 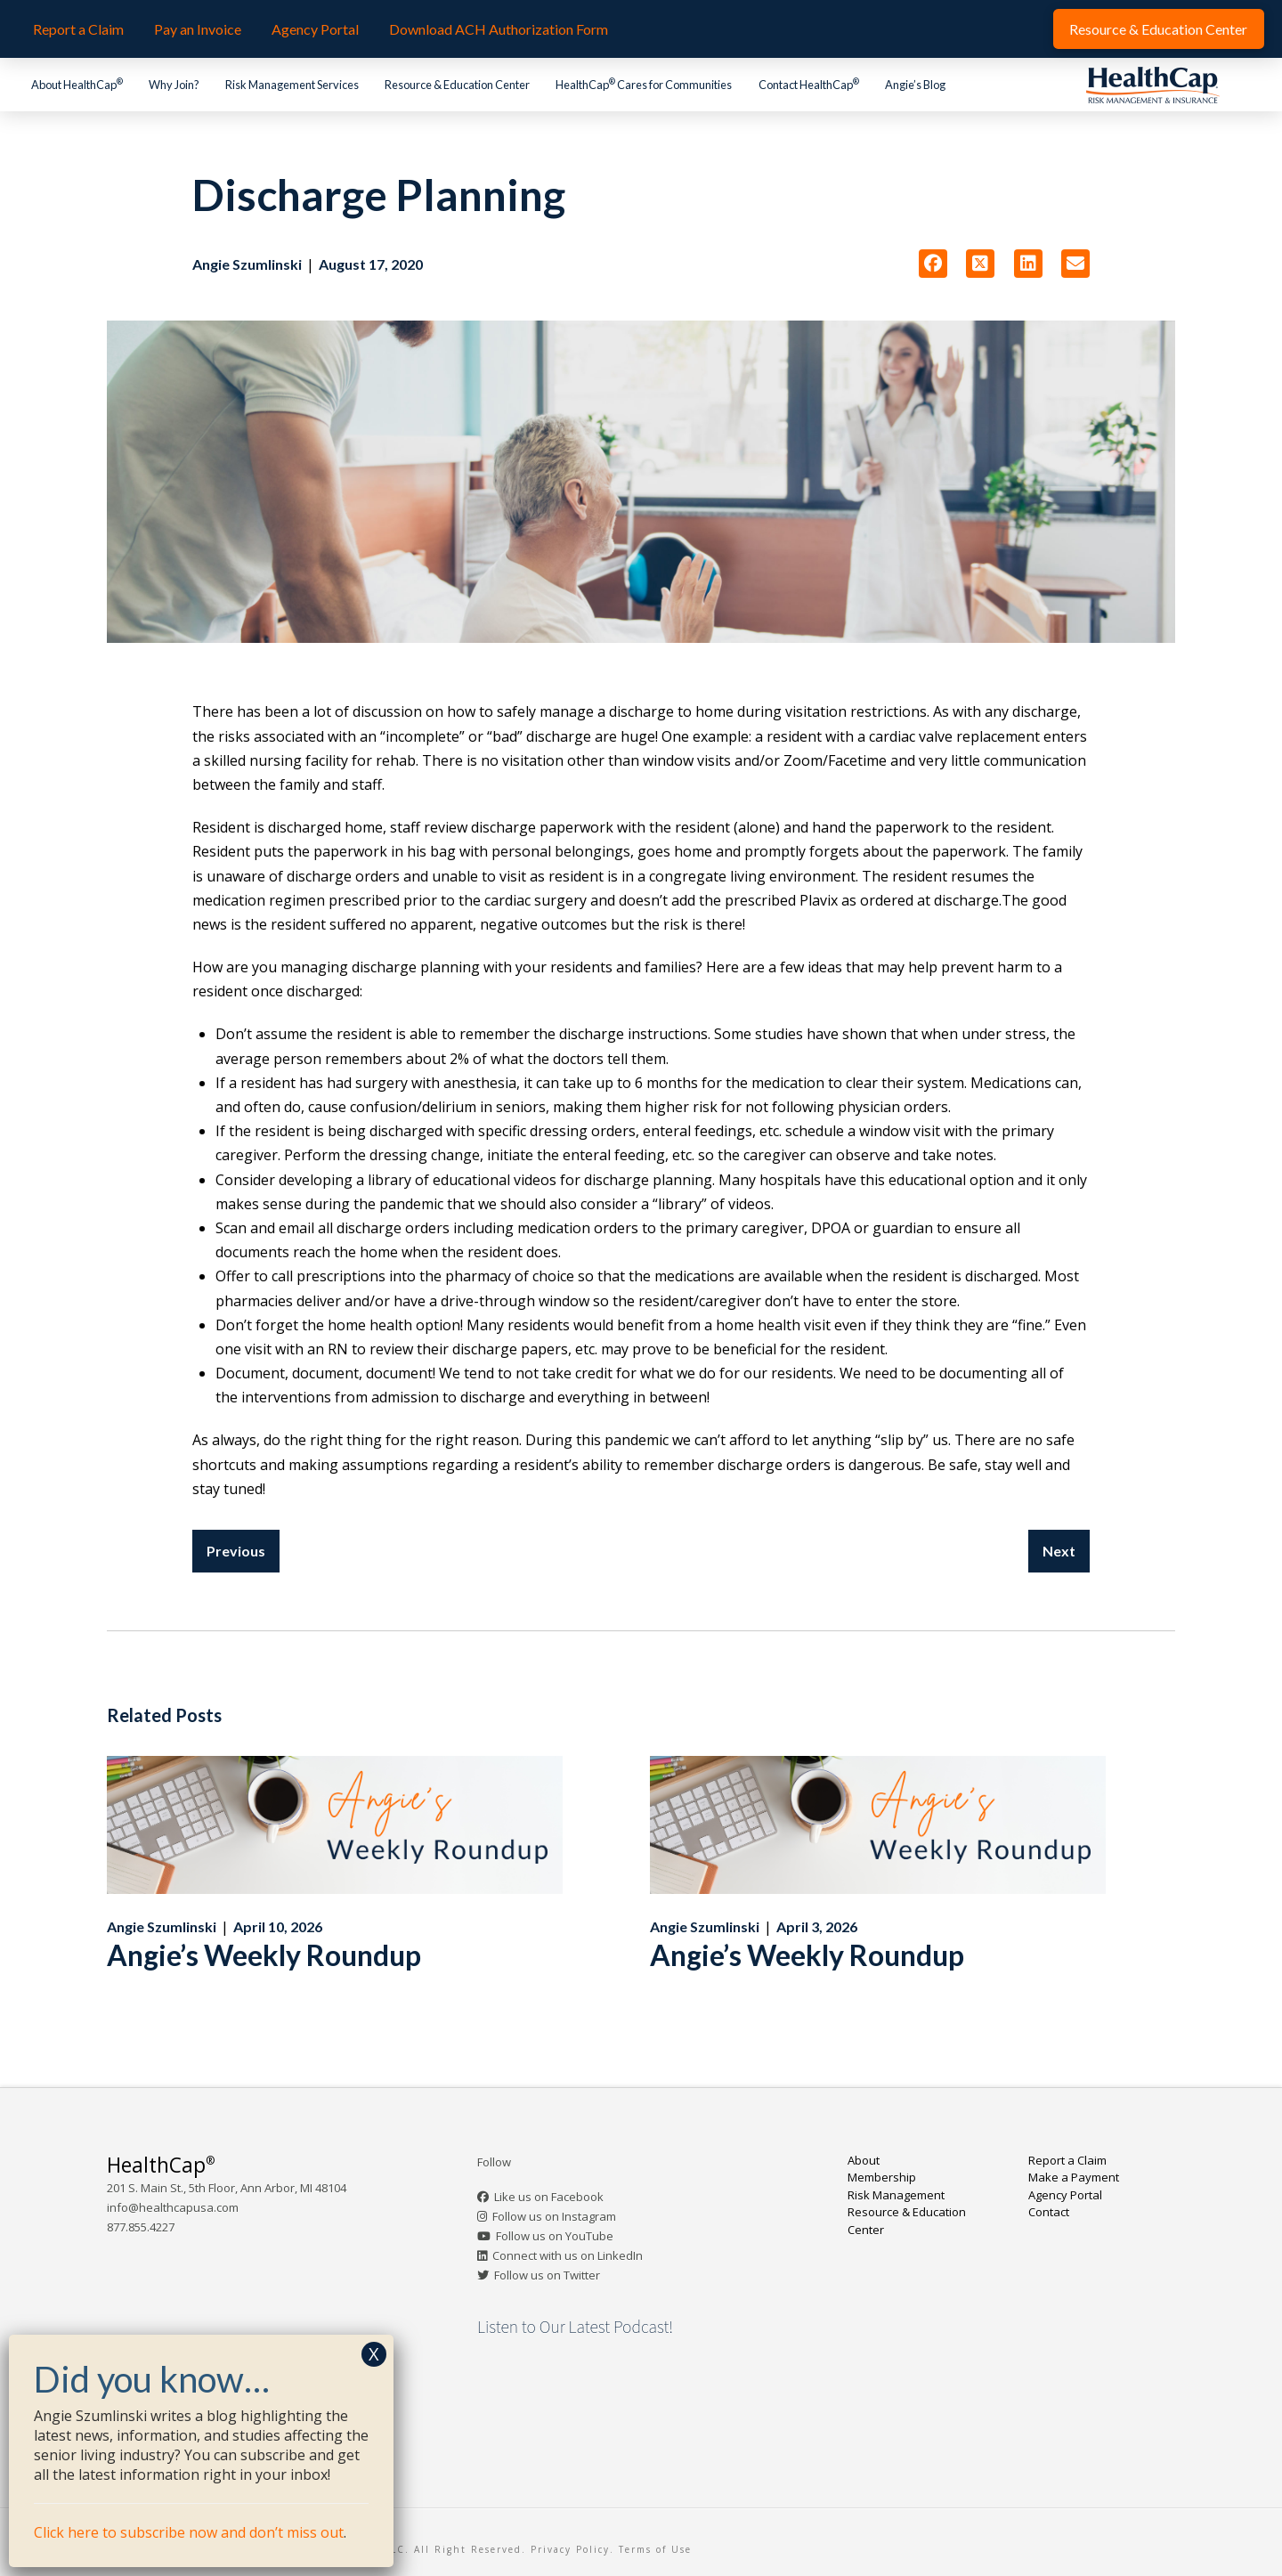 I want to click on Follow us on Instagram, so click(x=554, y=2216).